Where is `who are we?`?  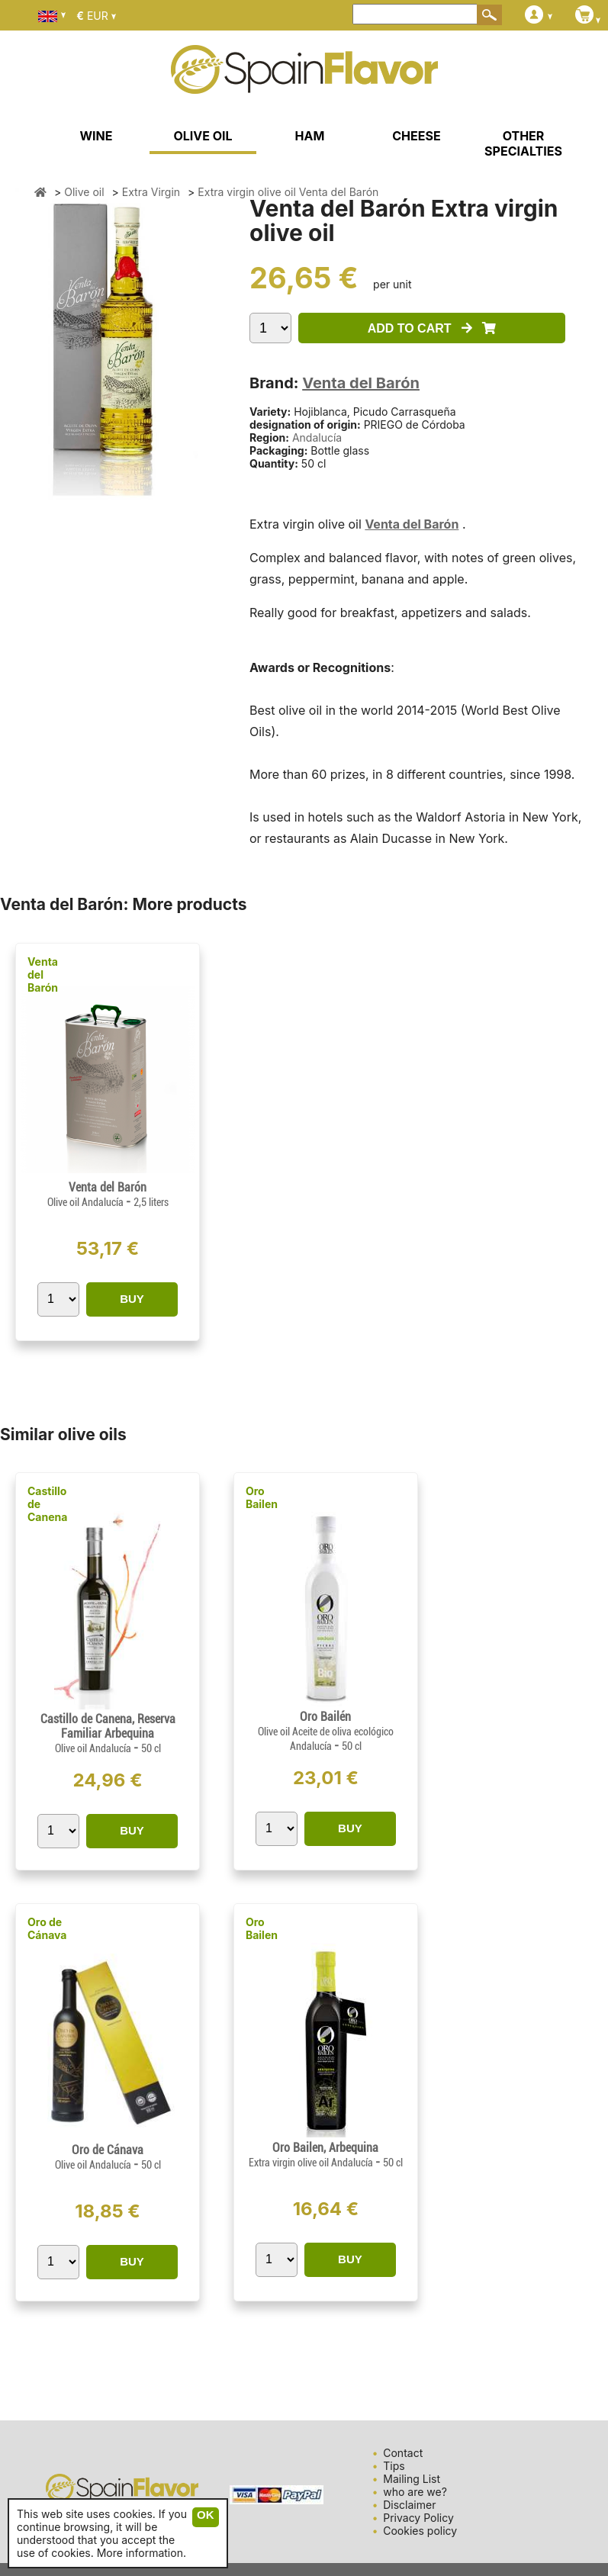 who are we? is located at coordinates (415, 2491).